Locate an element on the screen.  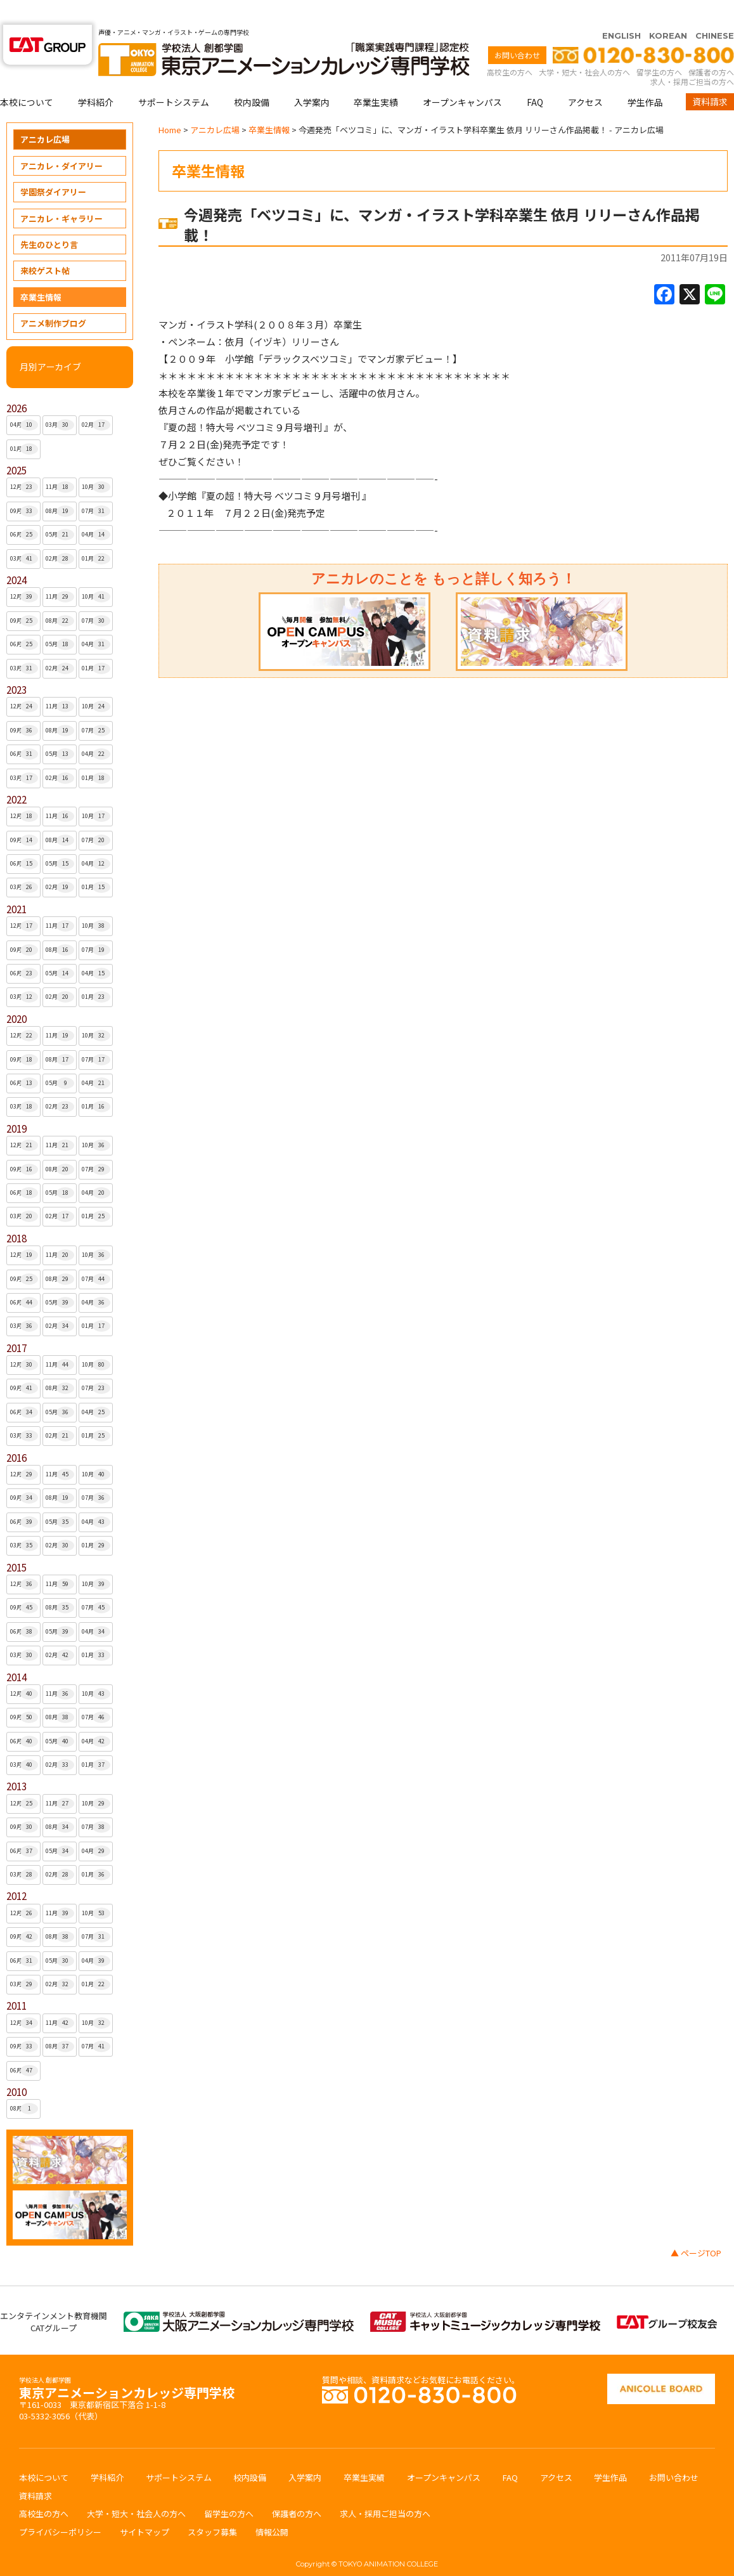
学生作品 is located at coordinates (645, 77).